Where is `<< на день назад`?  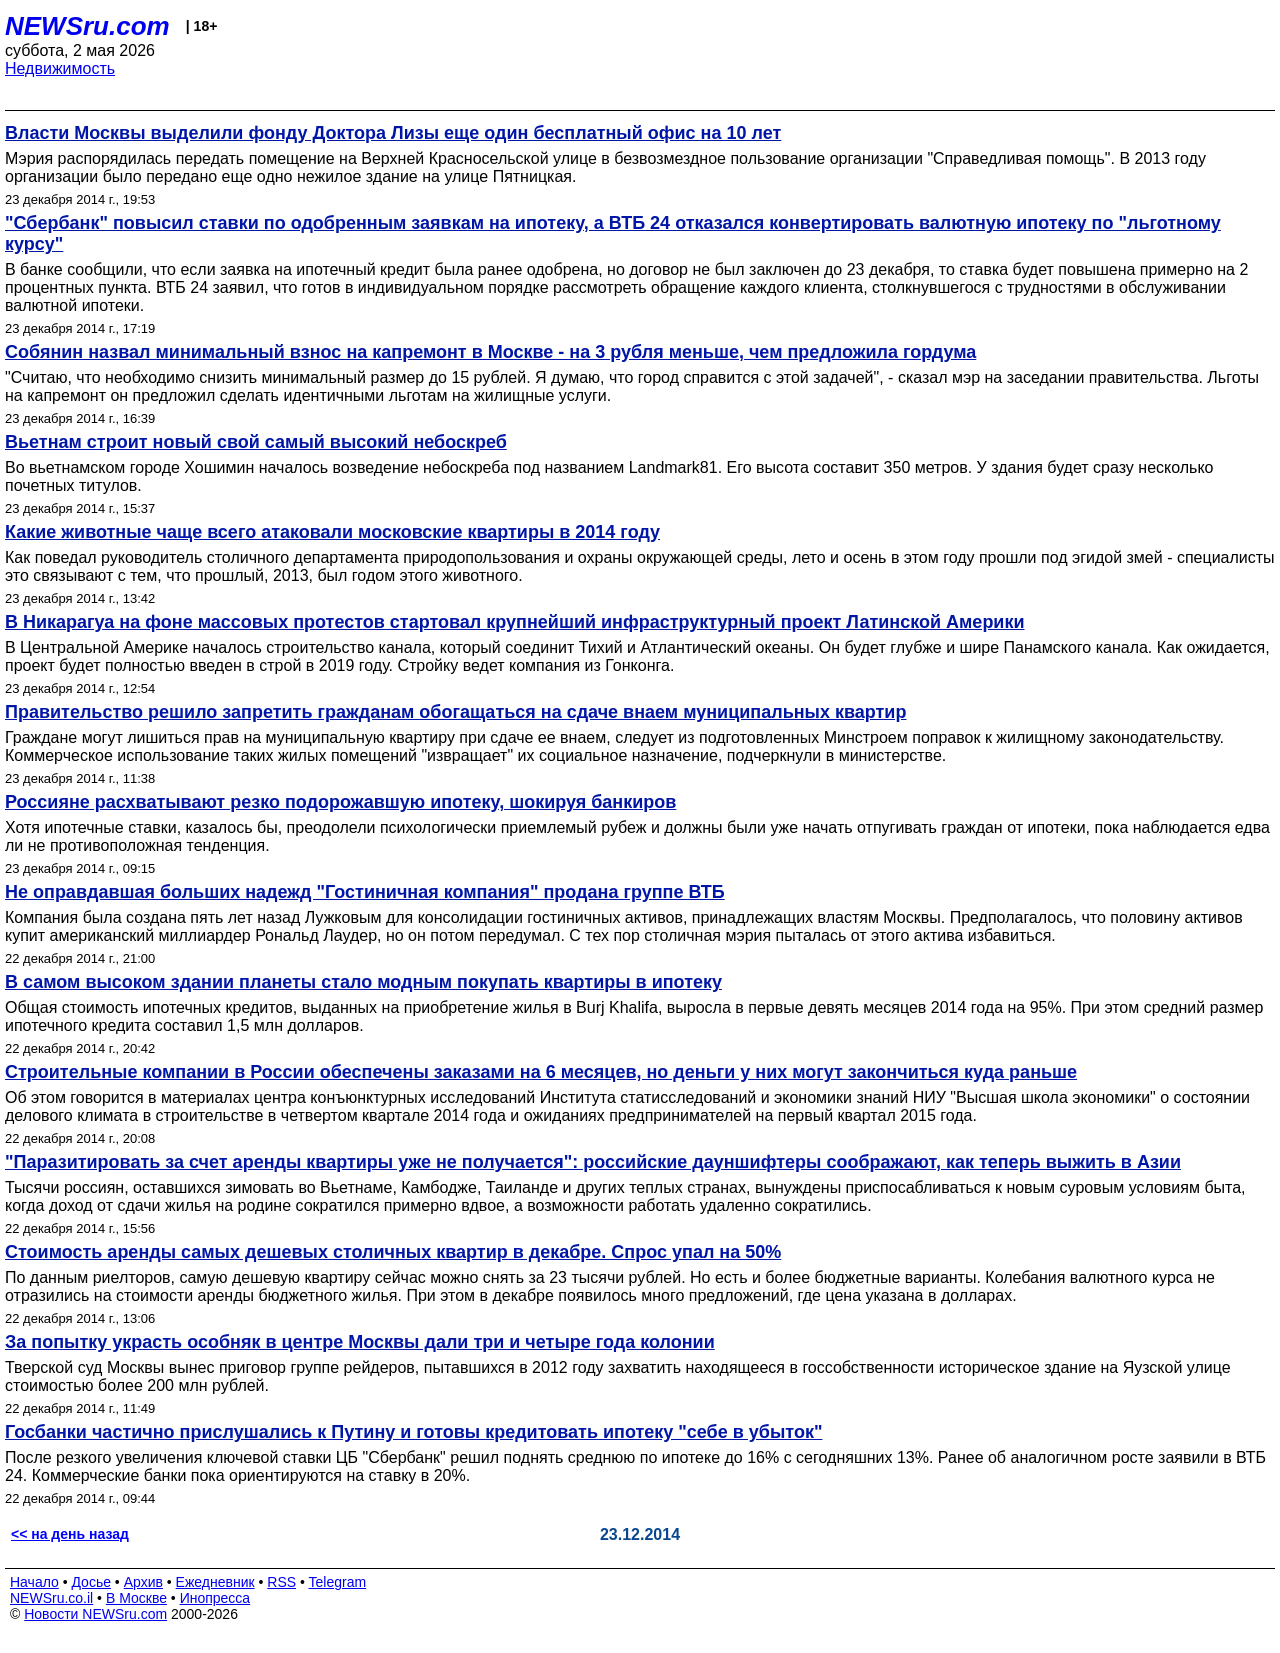
<< на день назад is located at coordinates (70, 1534).